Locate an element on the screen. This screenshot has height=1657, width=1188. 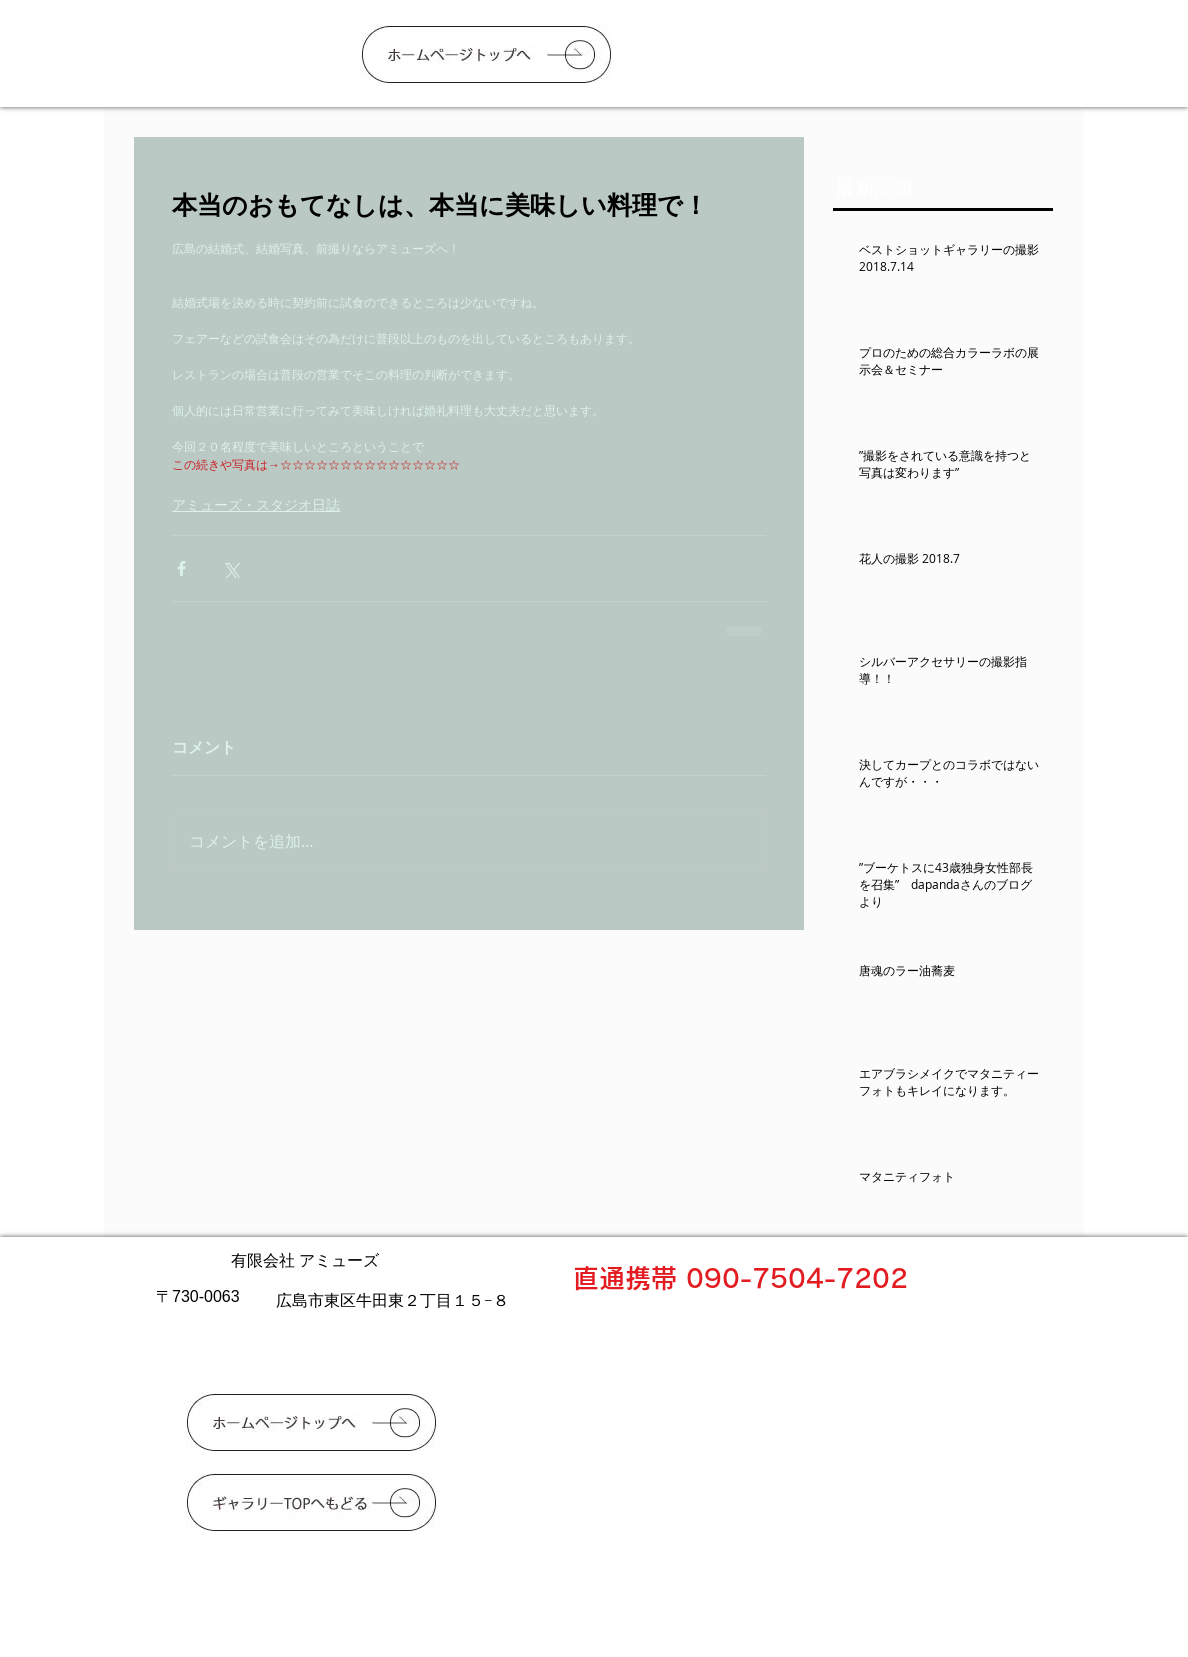
有限会社 アミューズ is located at coordinates (305, 1260).